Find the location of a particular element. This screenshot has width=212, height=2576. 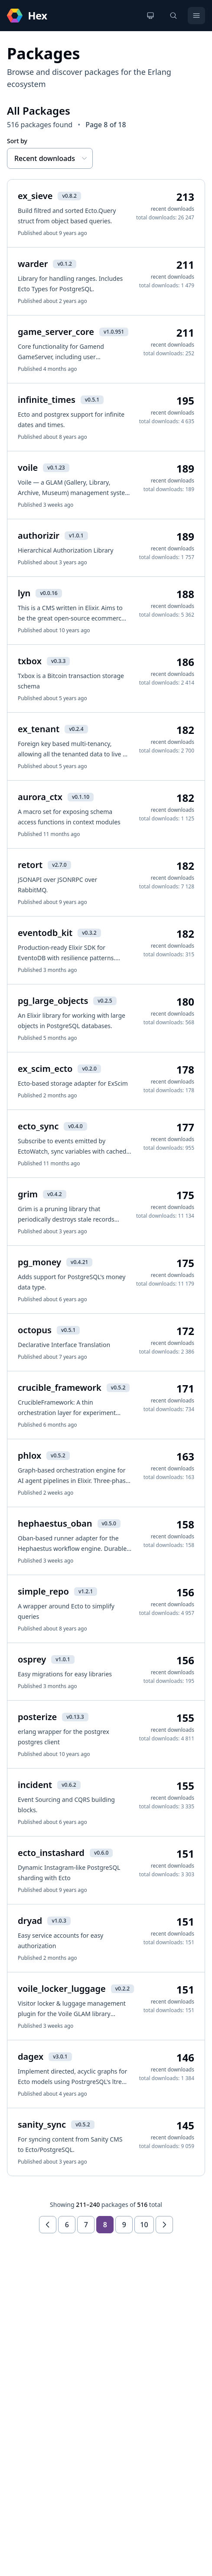

retort is located at coordinates (30, 865).